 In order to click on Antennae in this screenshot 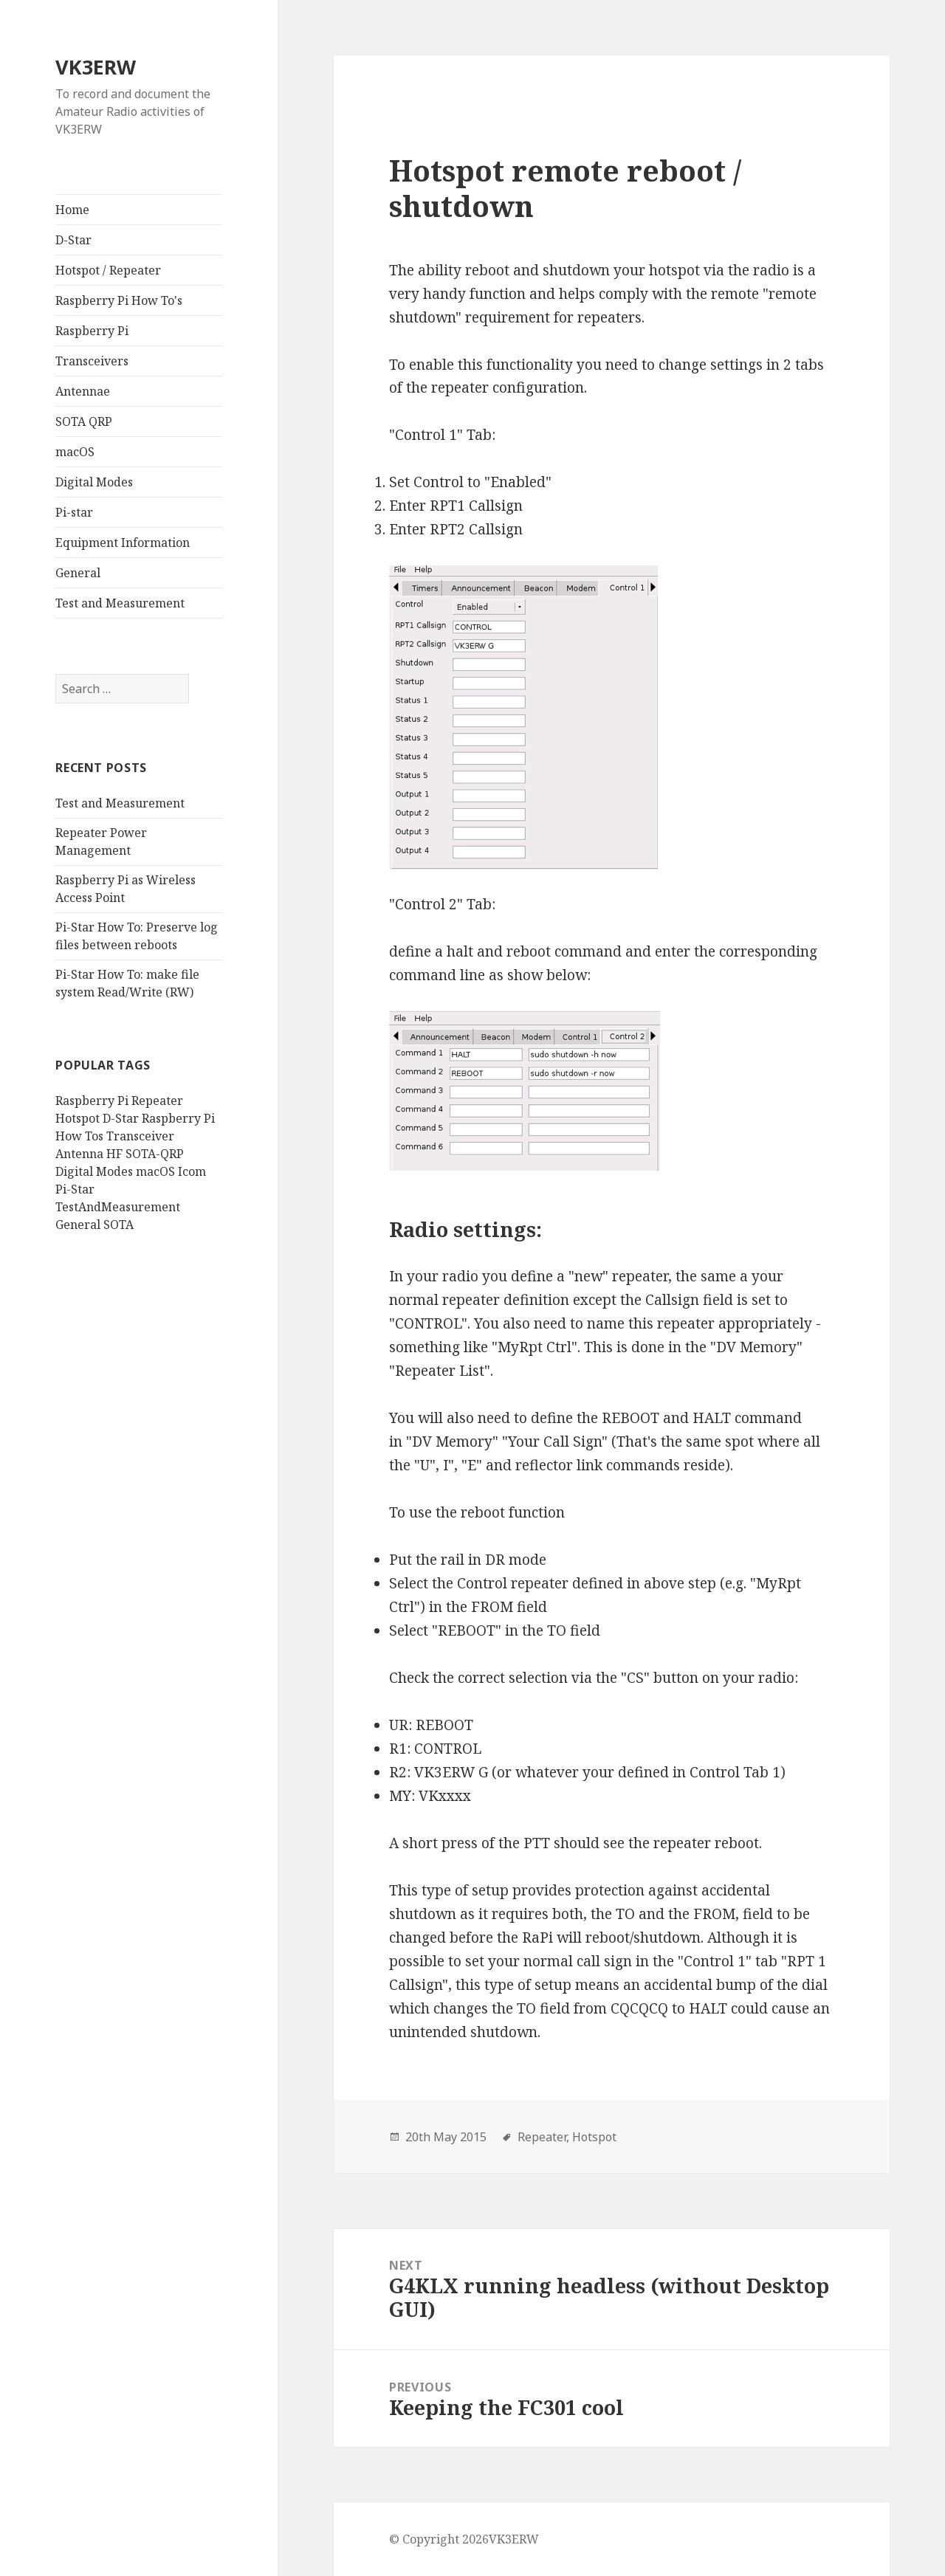, I will do `click(82, 391)`.